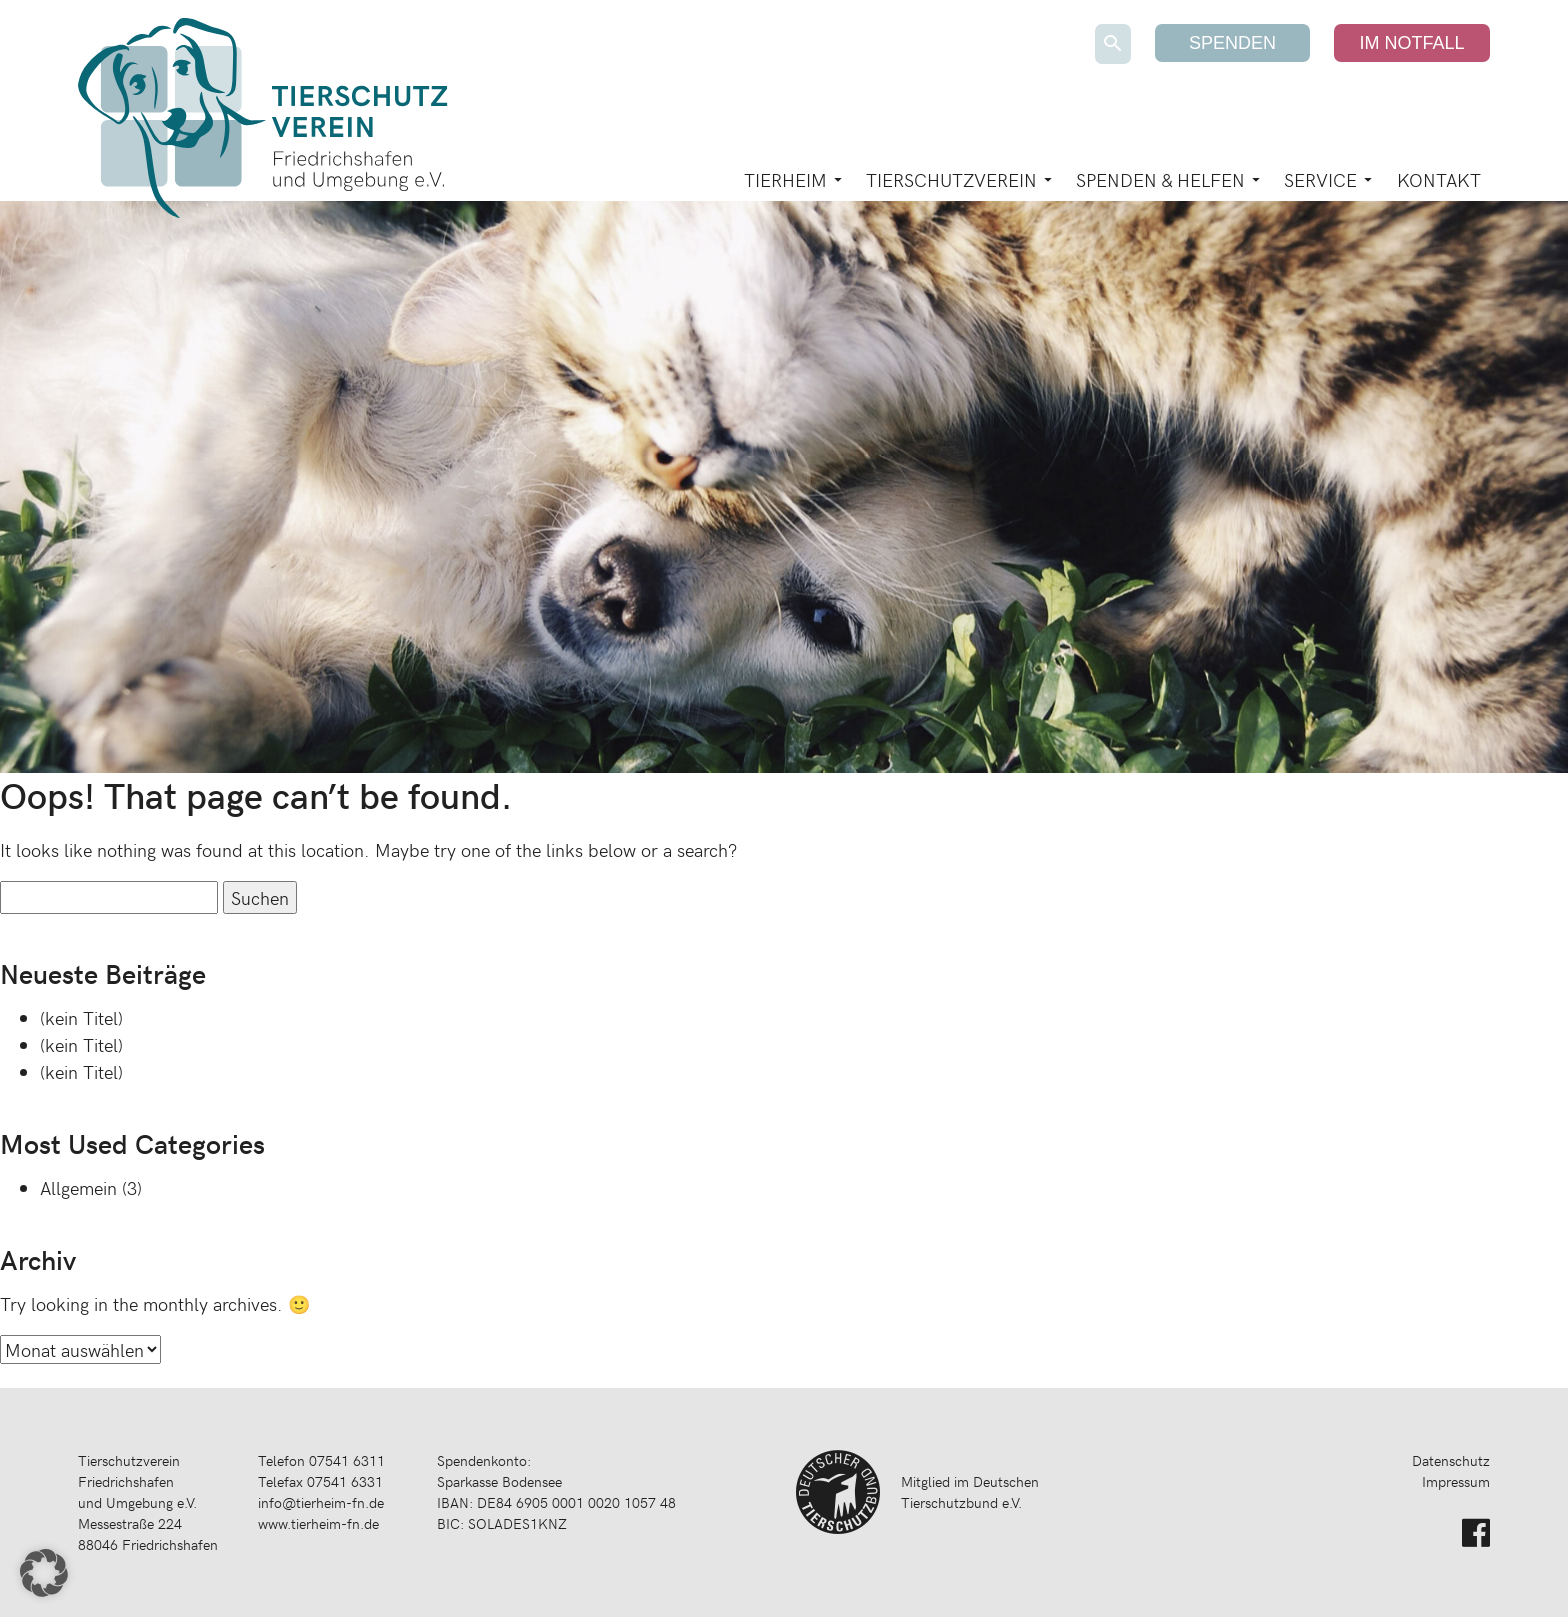 Image resolution: width=1568 pixels, height=1617 pixels. I want to click on Tierschutzverein, so click(951, 179).